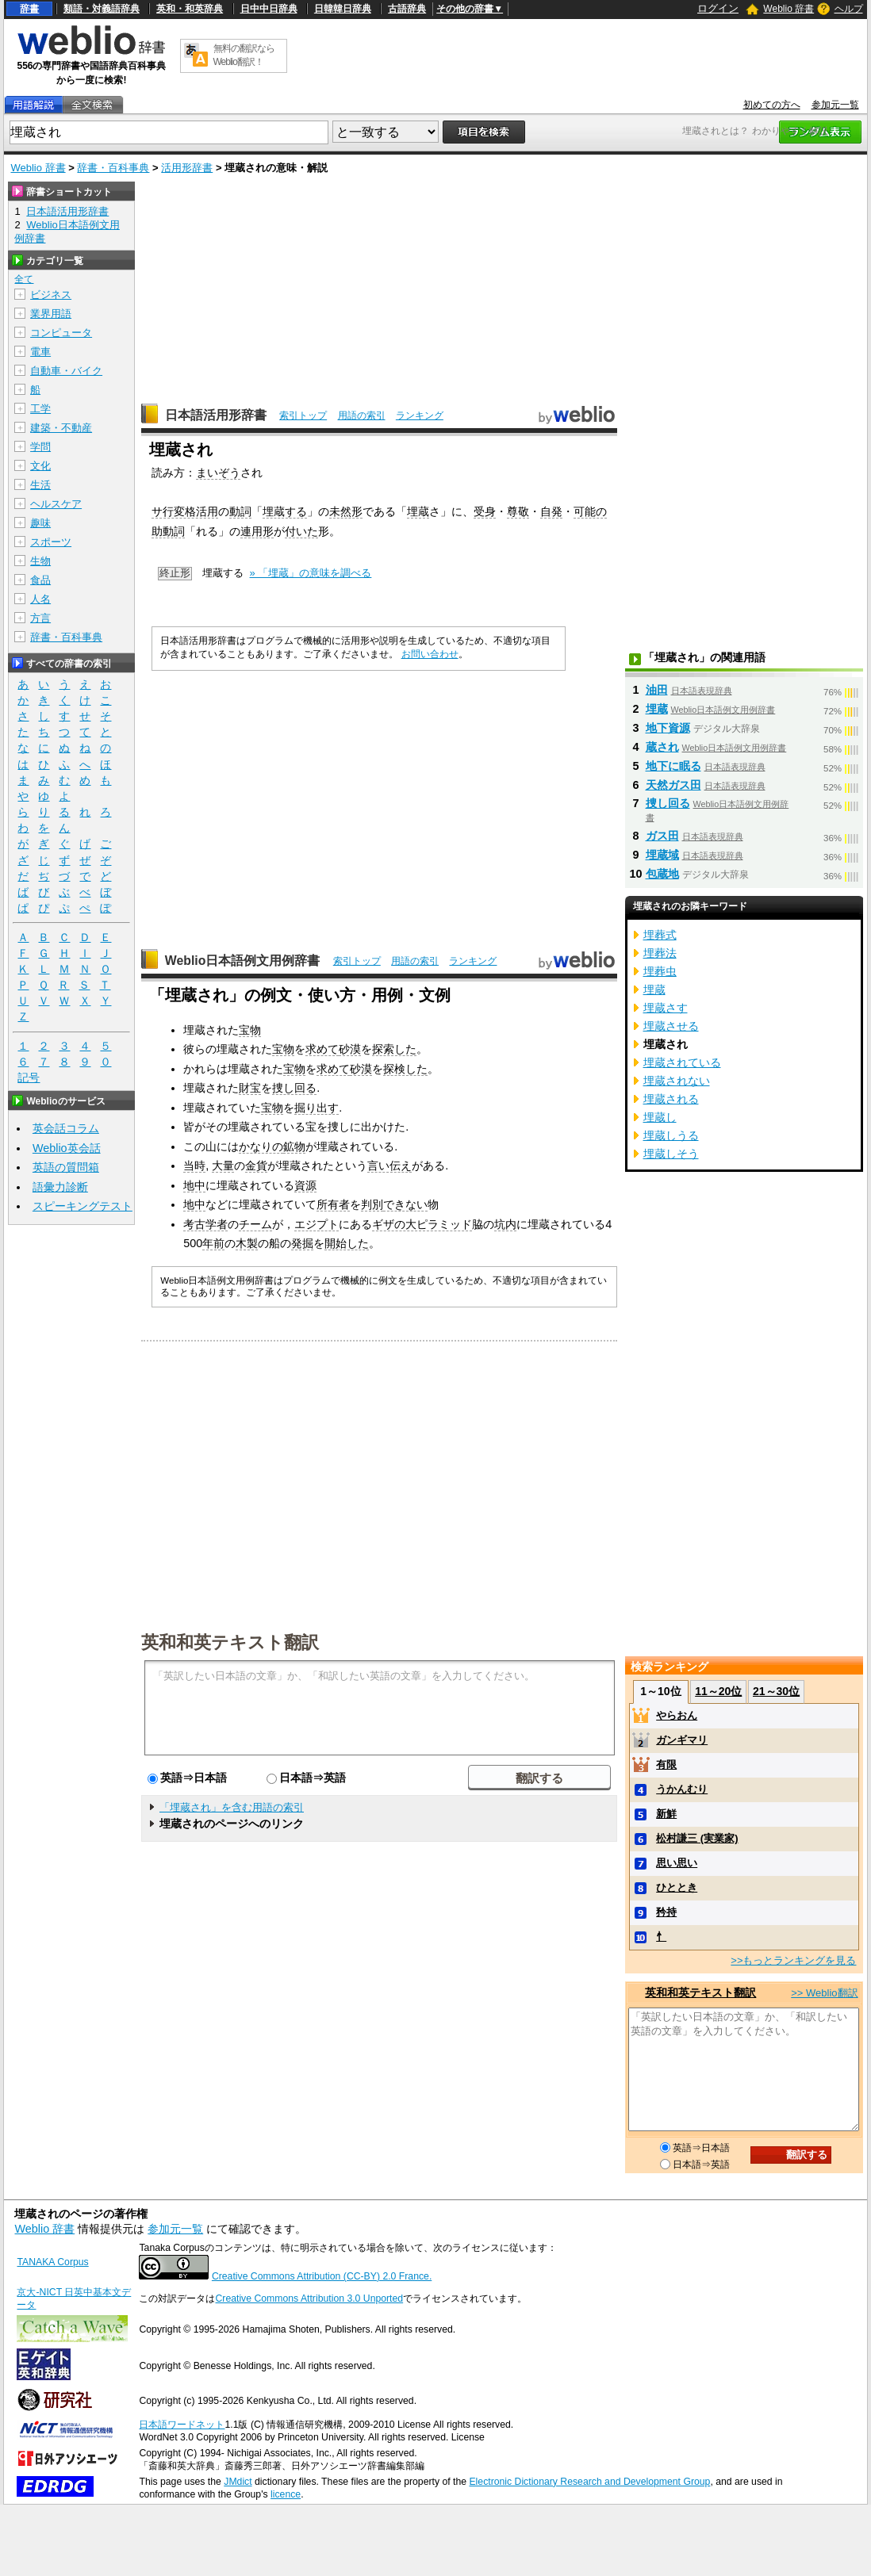  I want to click on » 「埋蔵」の意味を調べる, so click(311, 573).